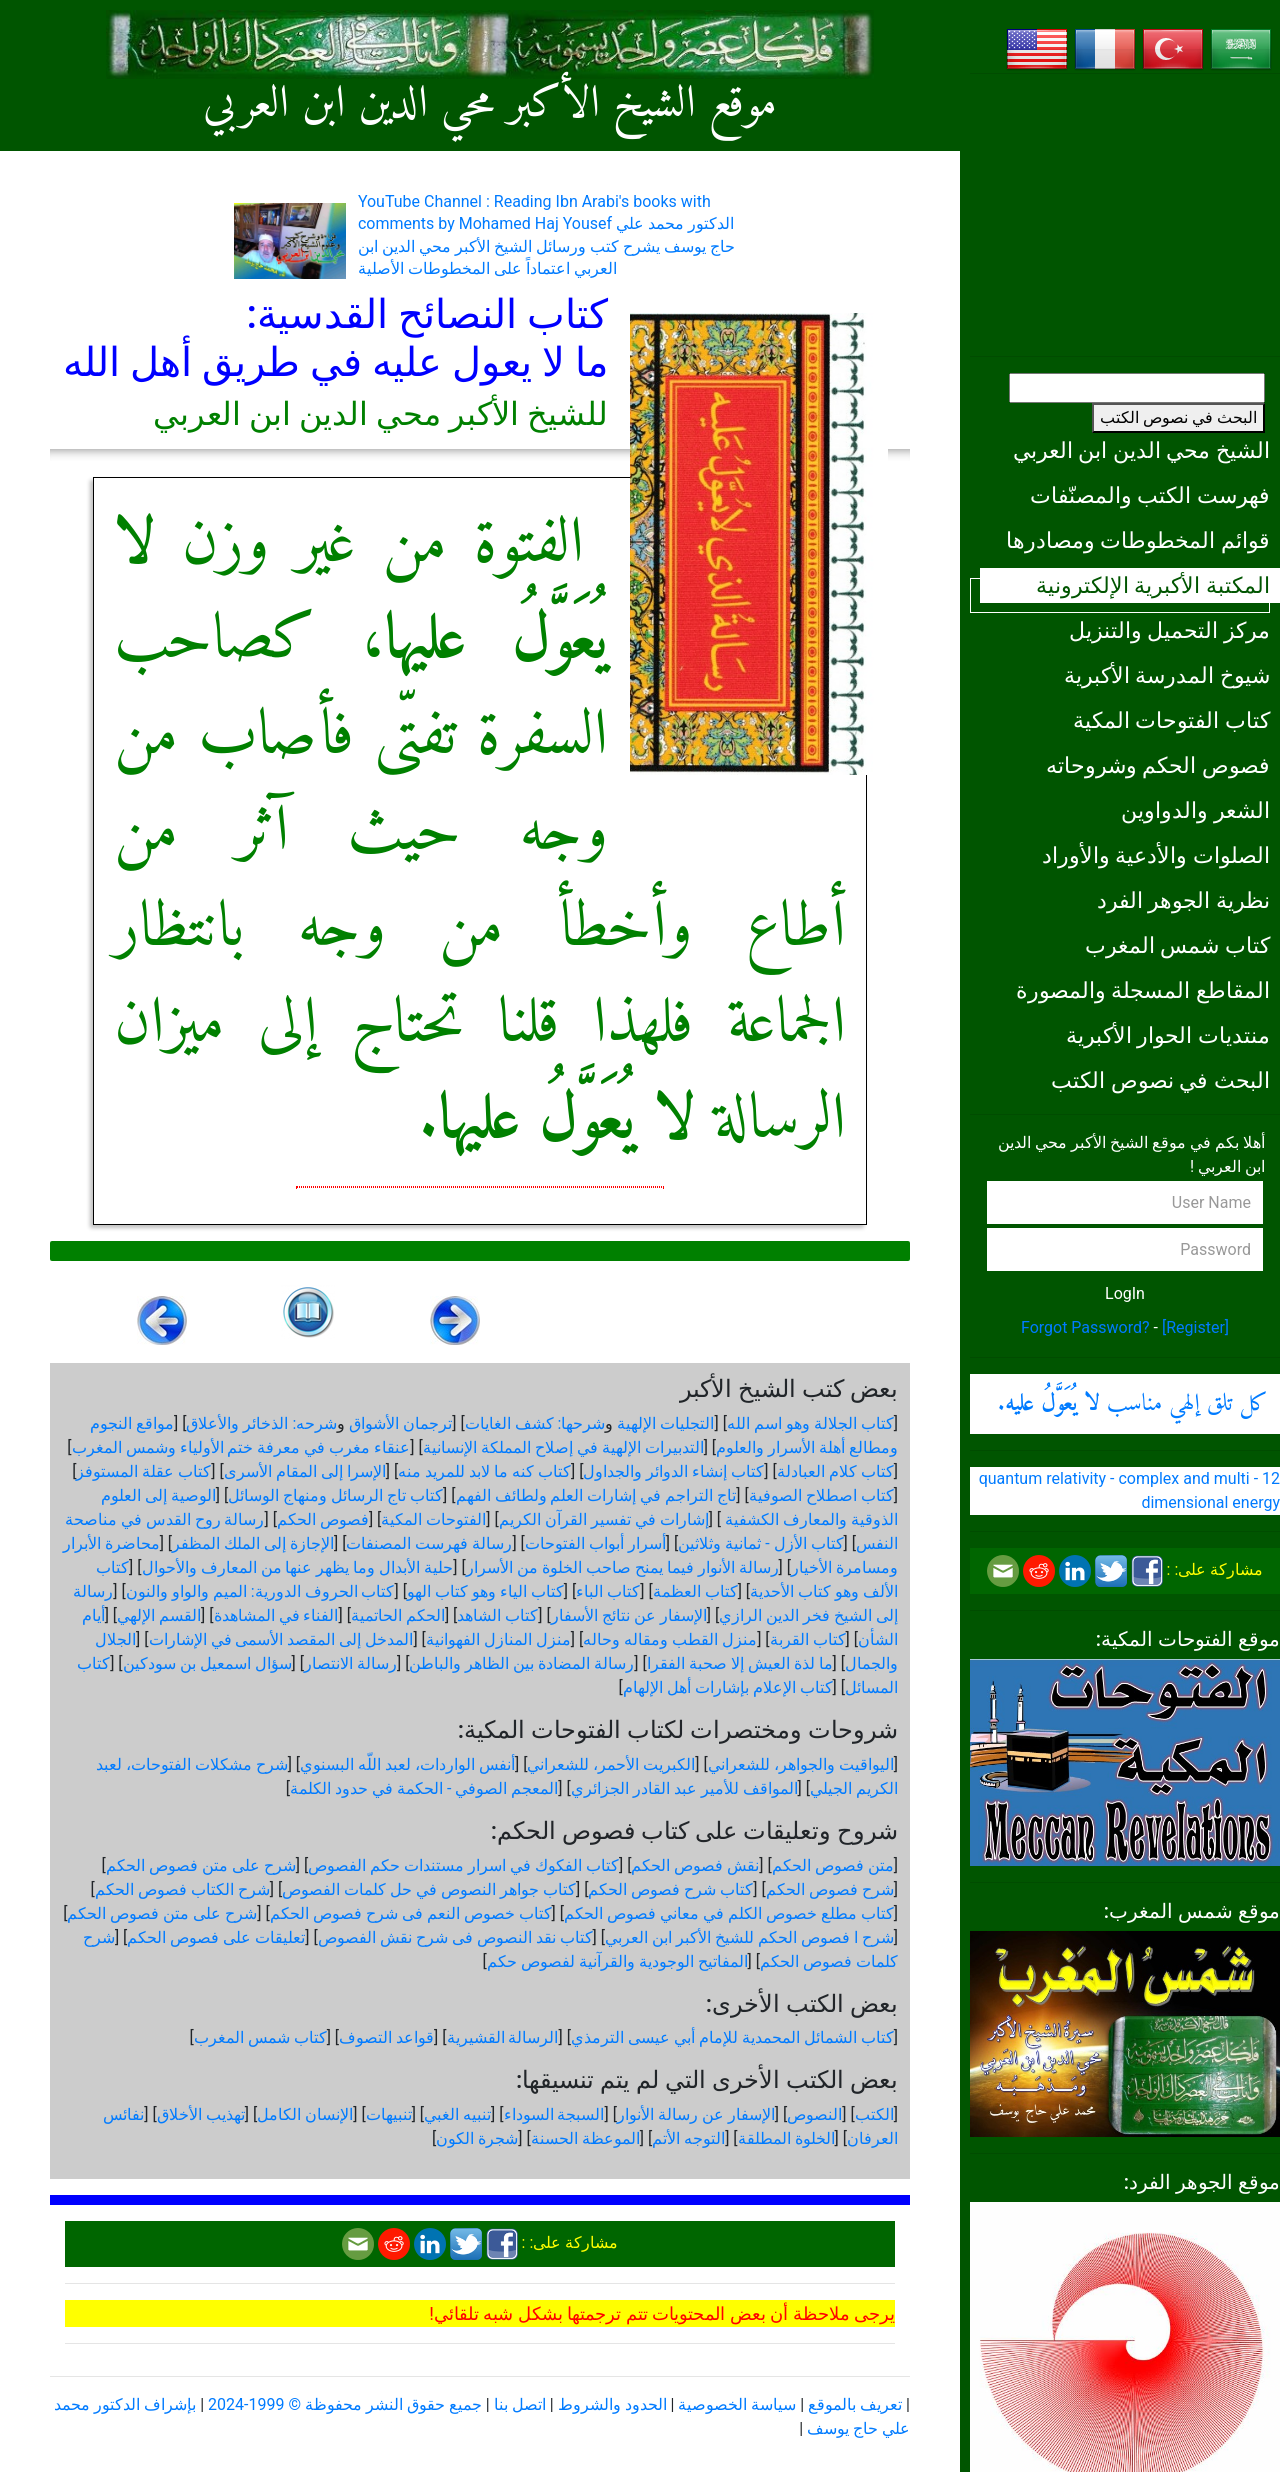 The width and height of the screenshot is (1280, 2472). Describe the element at coordinates (497, 1615) in the screenshot. I see `كتاب الشاهد` at that location.